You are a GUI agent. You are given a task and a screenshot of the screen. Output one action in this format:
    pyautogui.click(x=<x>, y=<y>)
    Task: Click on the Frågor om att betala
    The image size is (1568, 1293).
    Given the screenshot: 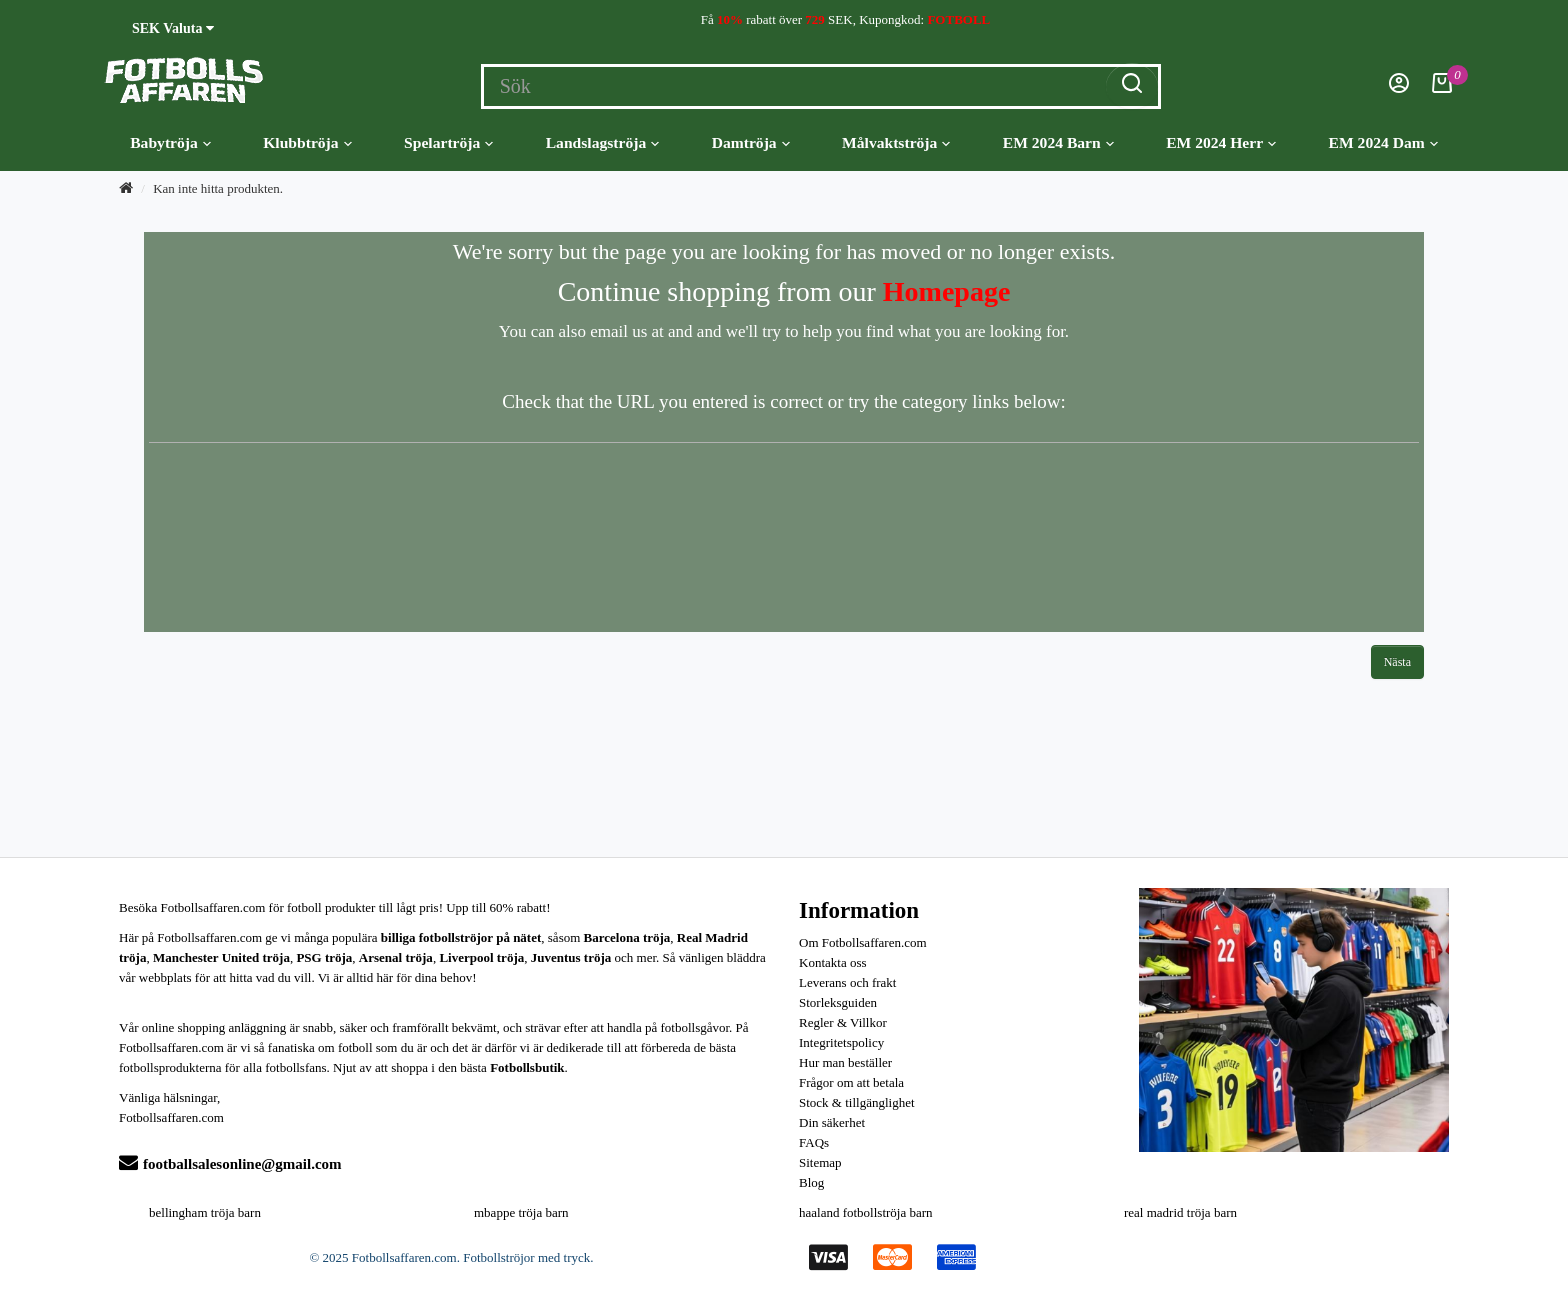 What is the action you would take?
    pyautogui.click(x=851, y=1082)
    